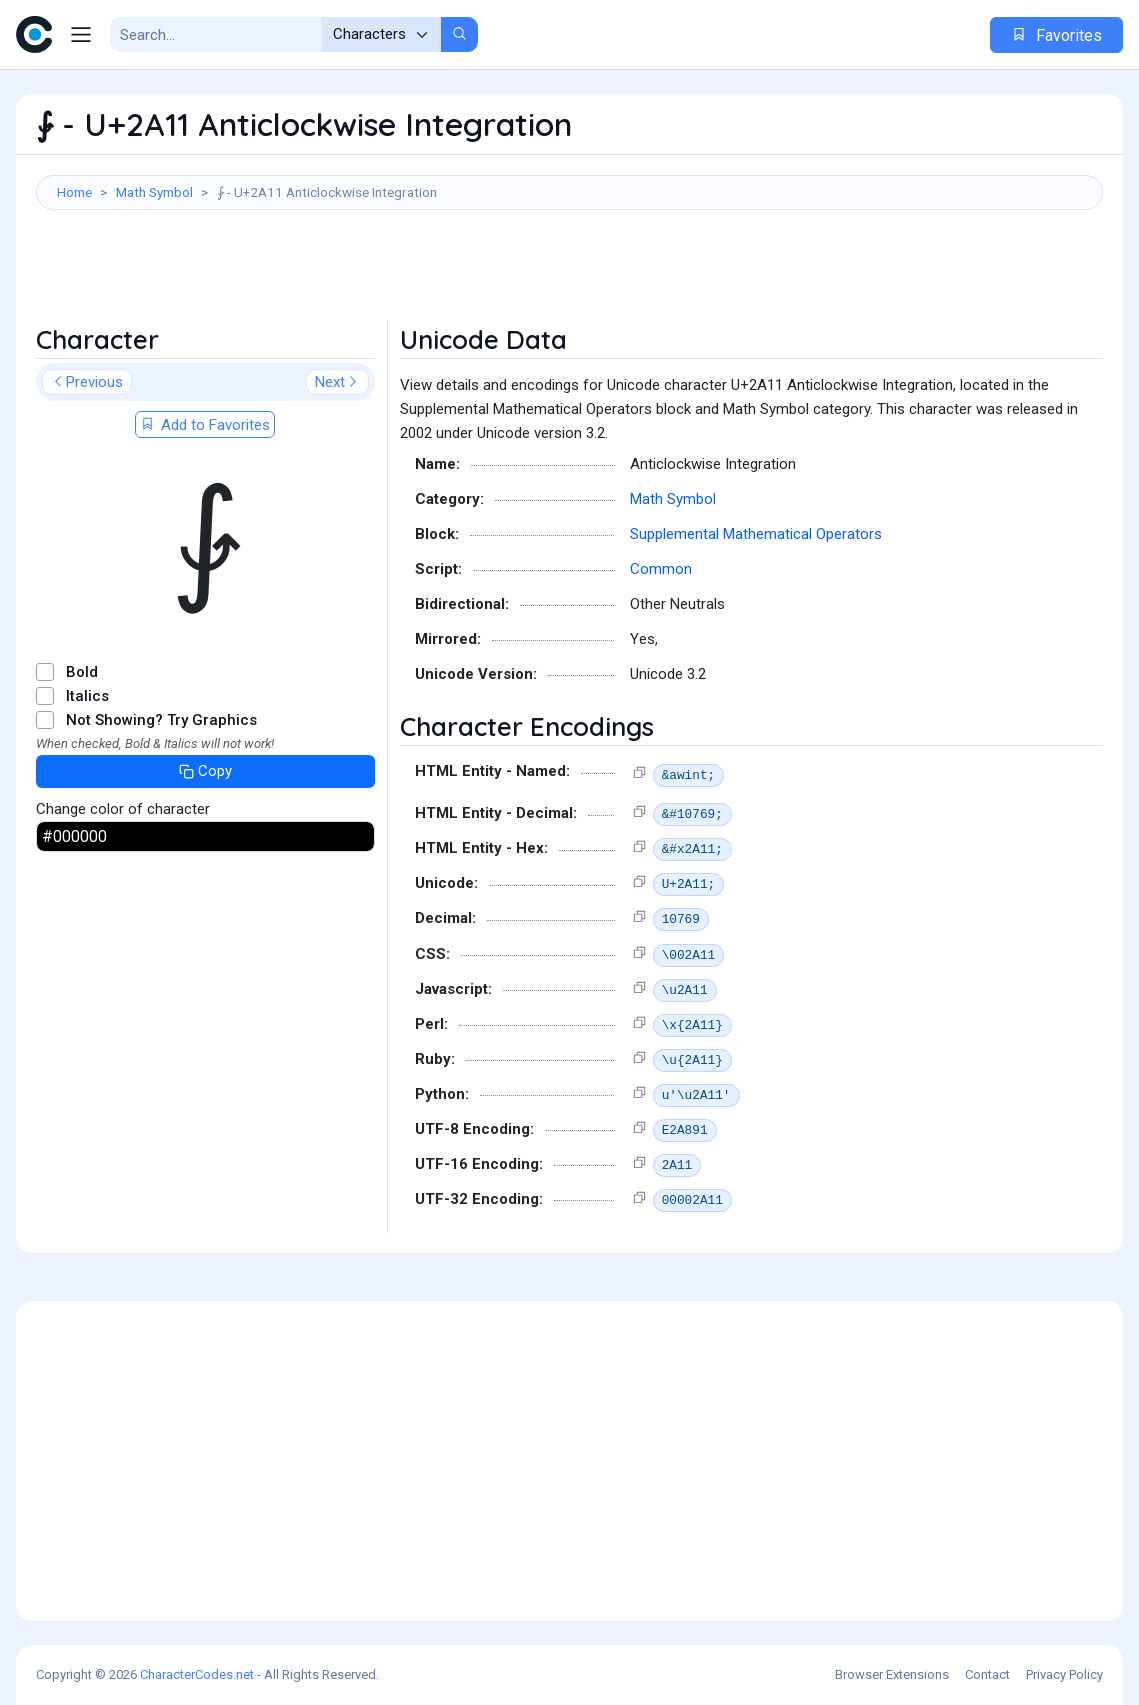 The width and height of the screenshot is (1139, 1705). Describe the element at coordinates (87, 696) in the screenshot. I see `Italics` at that location.